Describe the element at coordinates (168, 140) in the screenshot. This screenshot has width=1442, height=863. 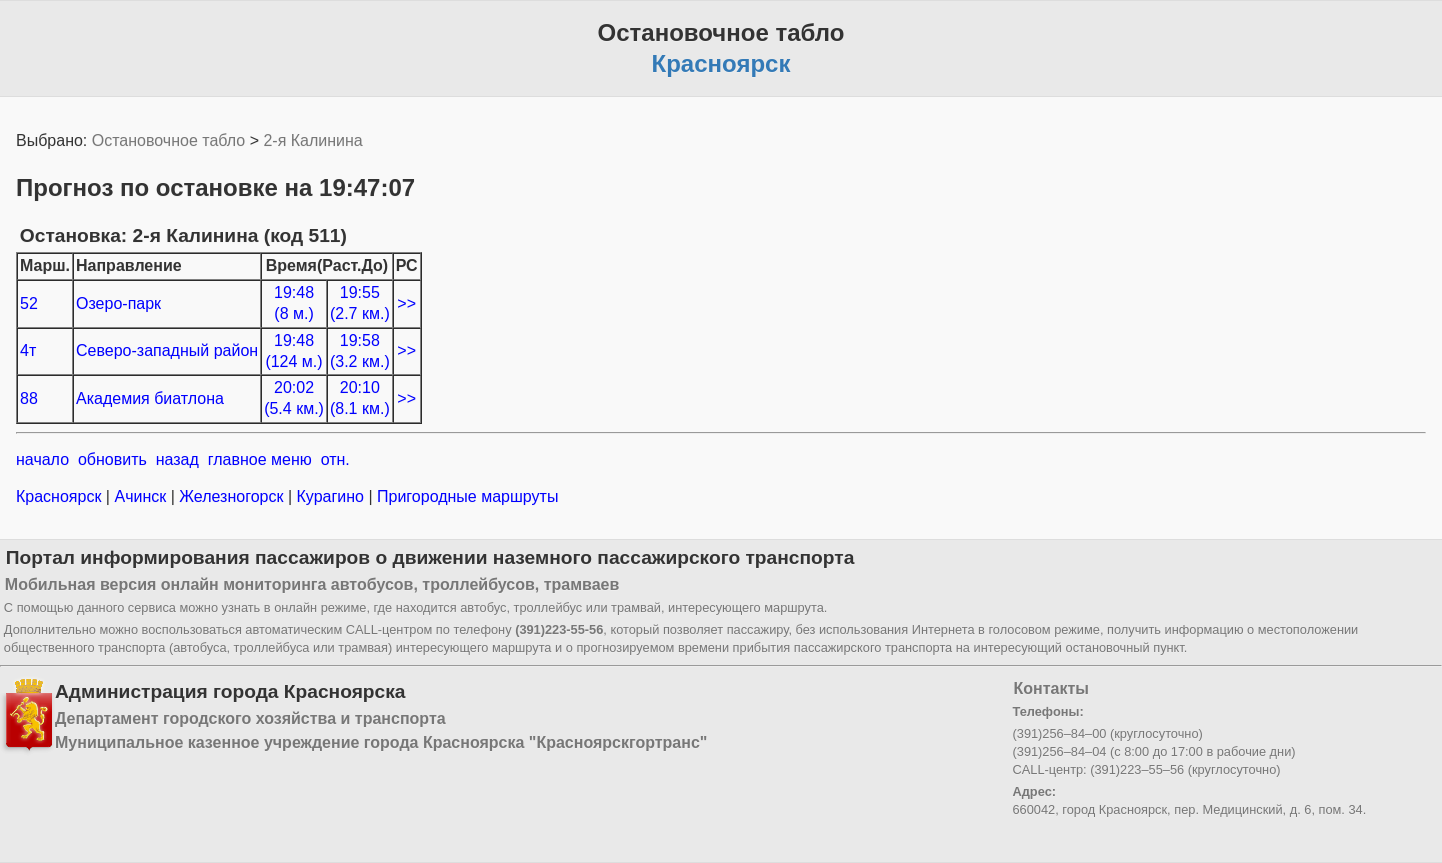
I see `Остановочное табло` at that location.